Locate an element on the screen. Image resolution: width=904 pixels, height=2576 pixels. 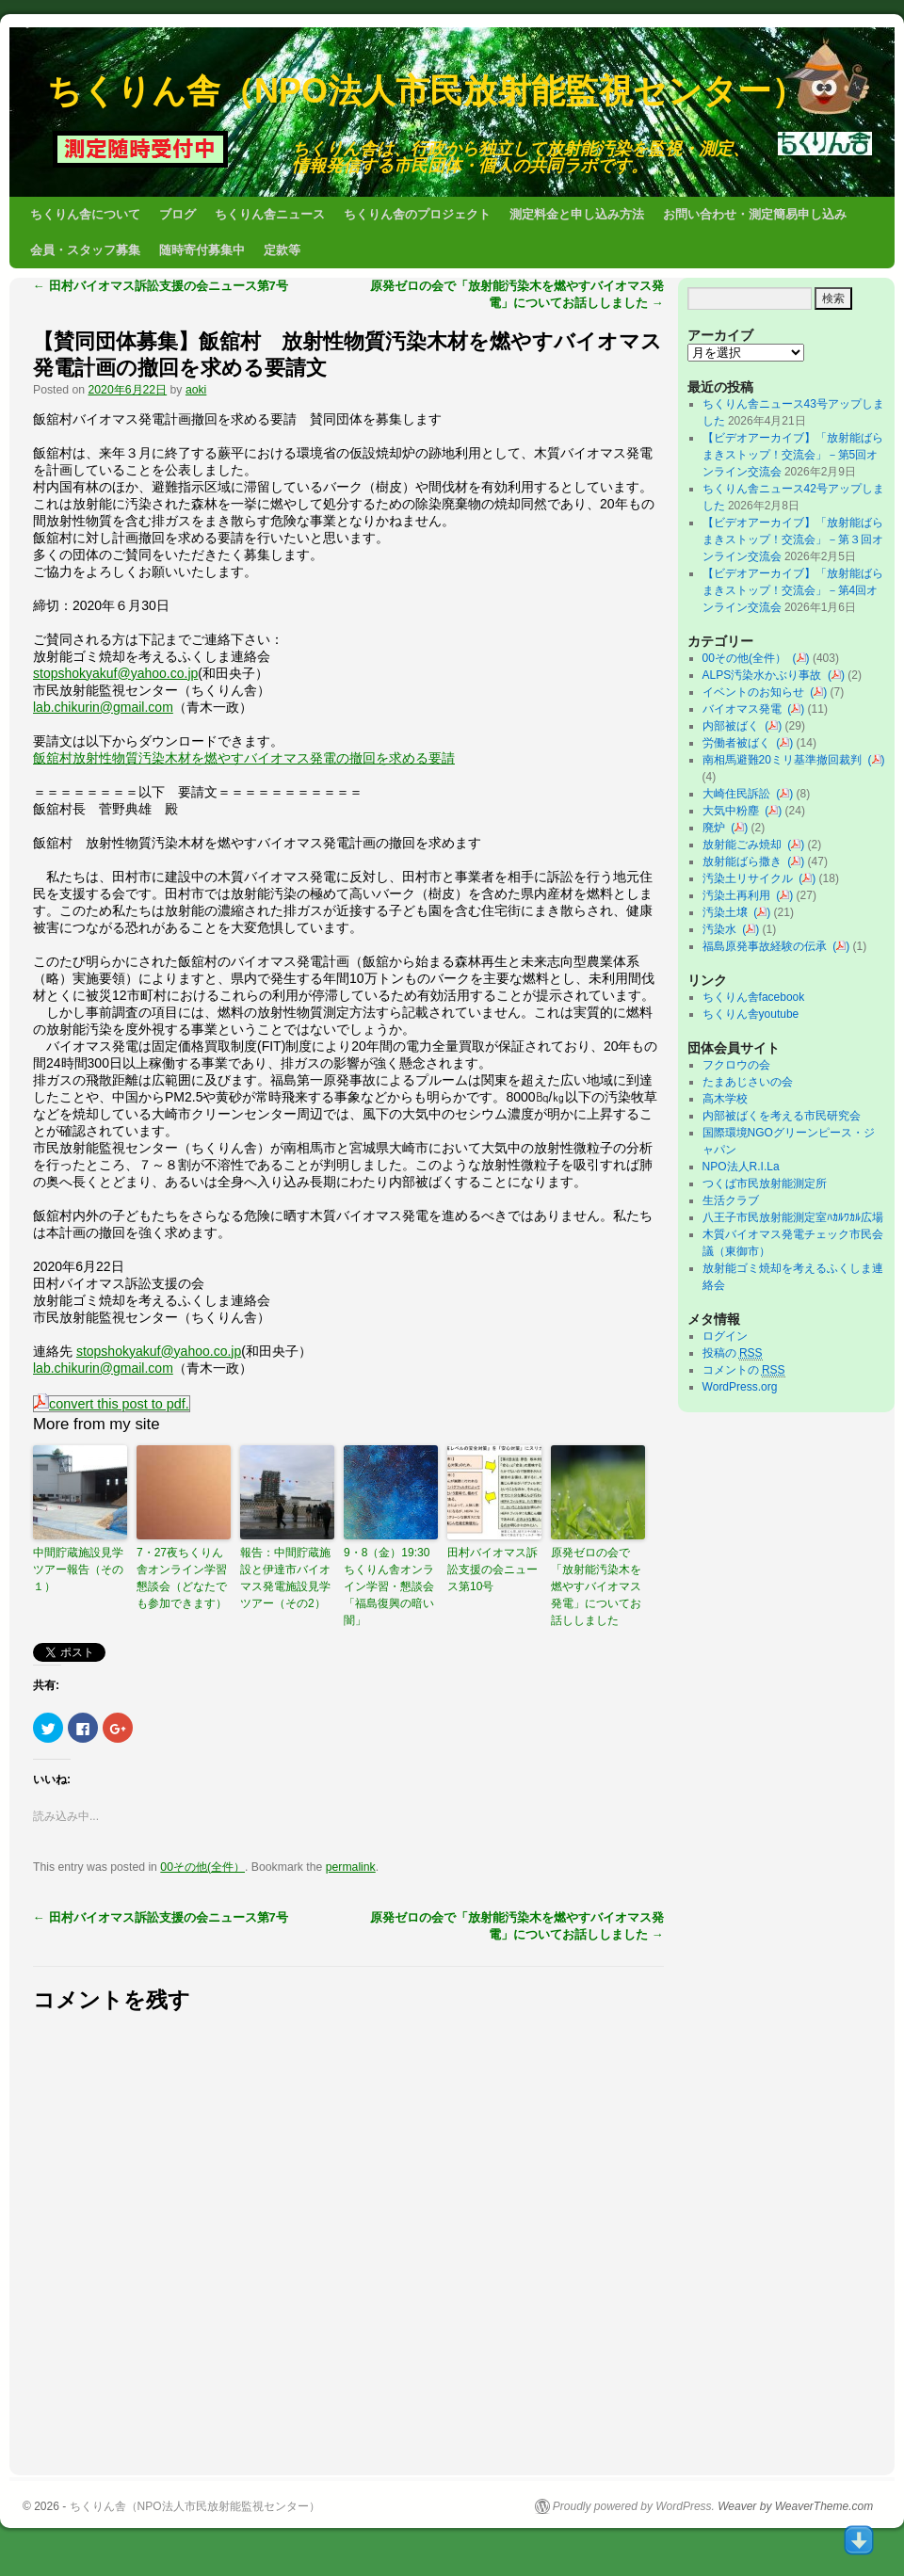
高木学校 is located at coordinates (725, 1098).